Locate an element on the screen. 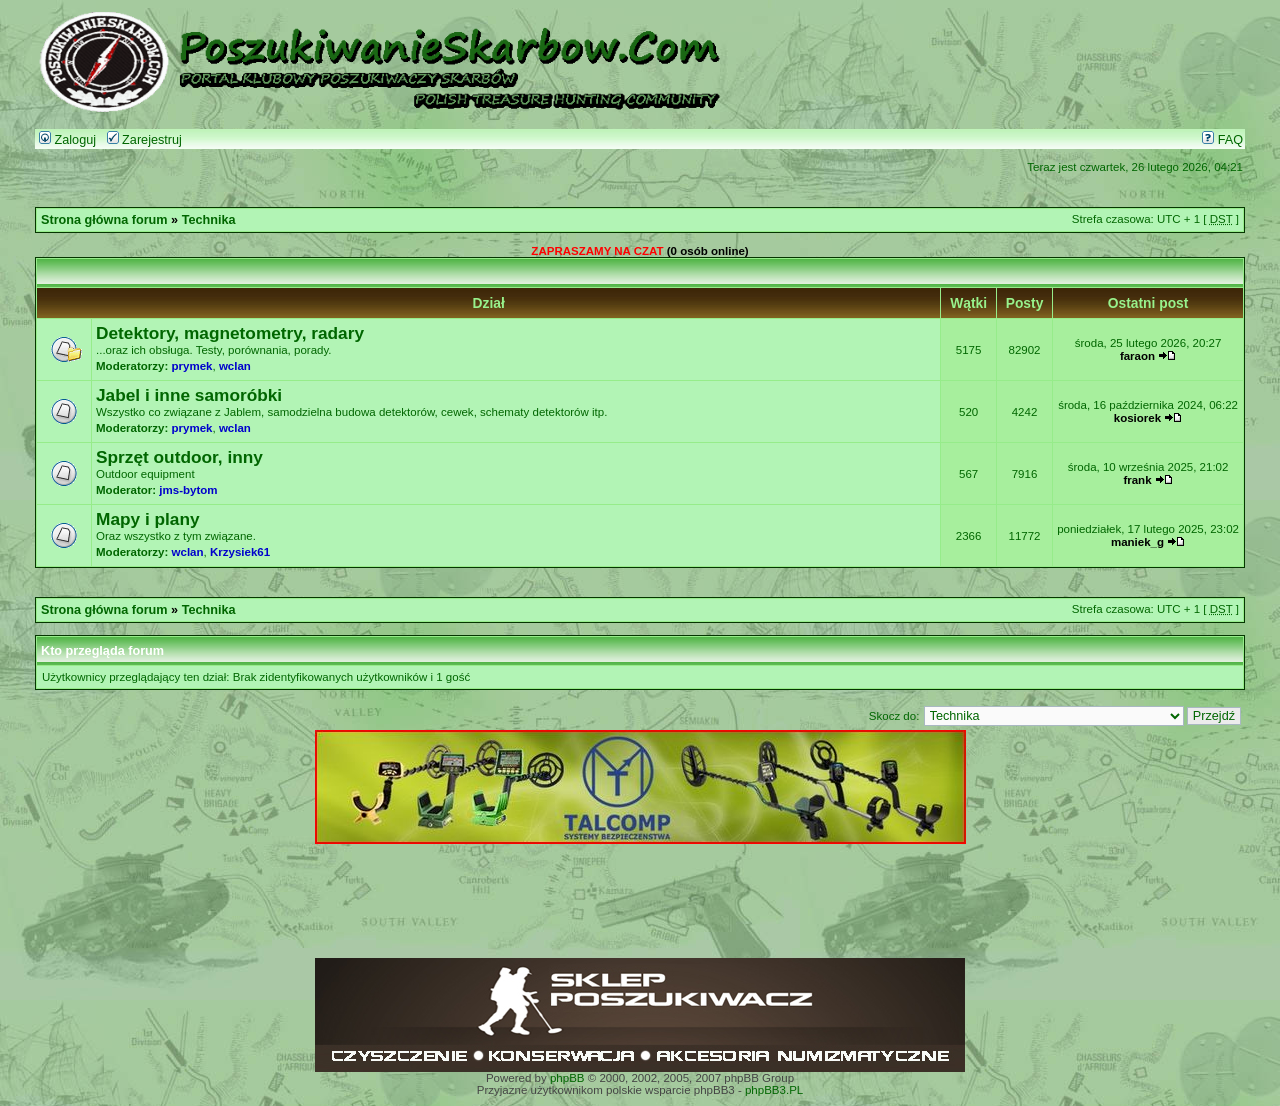 This screenshot has width=1280, height=1106. maniek_g is located at coordinates (1137, 542).